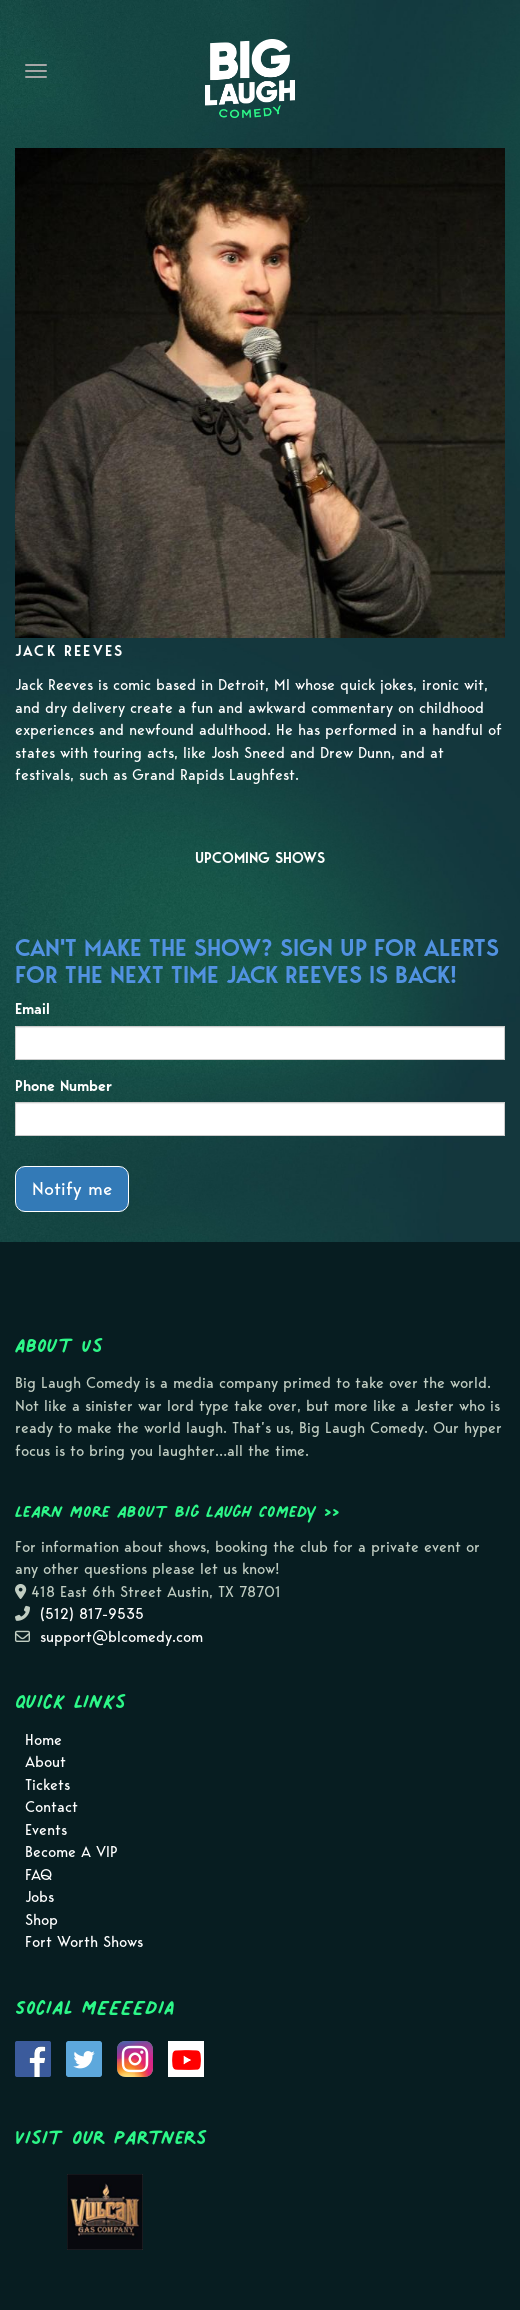 The height and width of the screenshot is (2310, 520). I want to click on Phone Number, so click(63, 1086).